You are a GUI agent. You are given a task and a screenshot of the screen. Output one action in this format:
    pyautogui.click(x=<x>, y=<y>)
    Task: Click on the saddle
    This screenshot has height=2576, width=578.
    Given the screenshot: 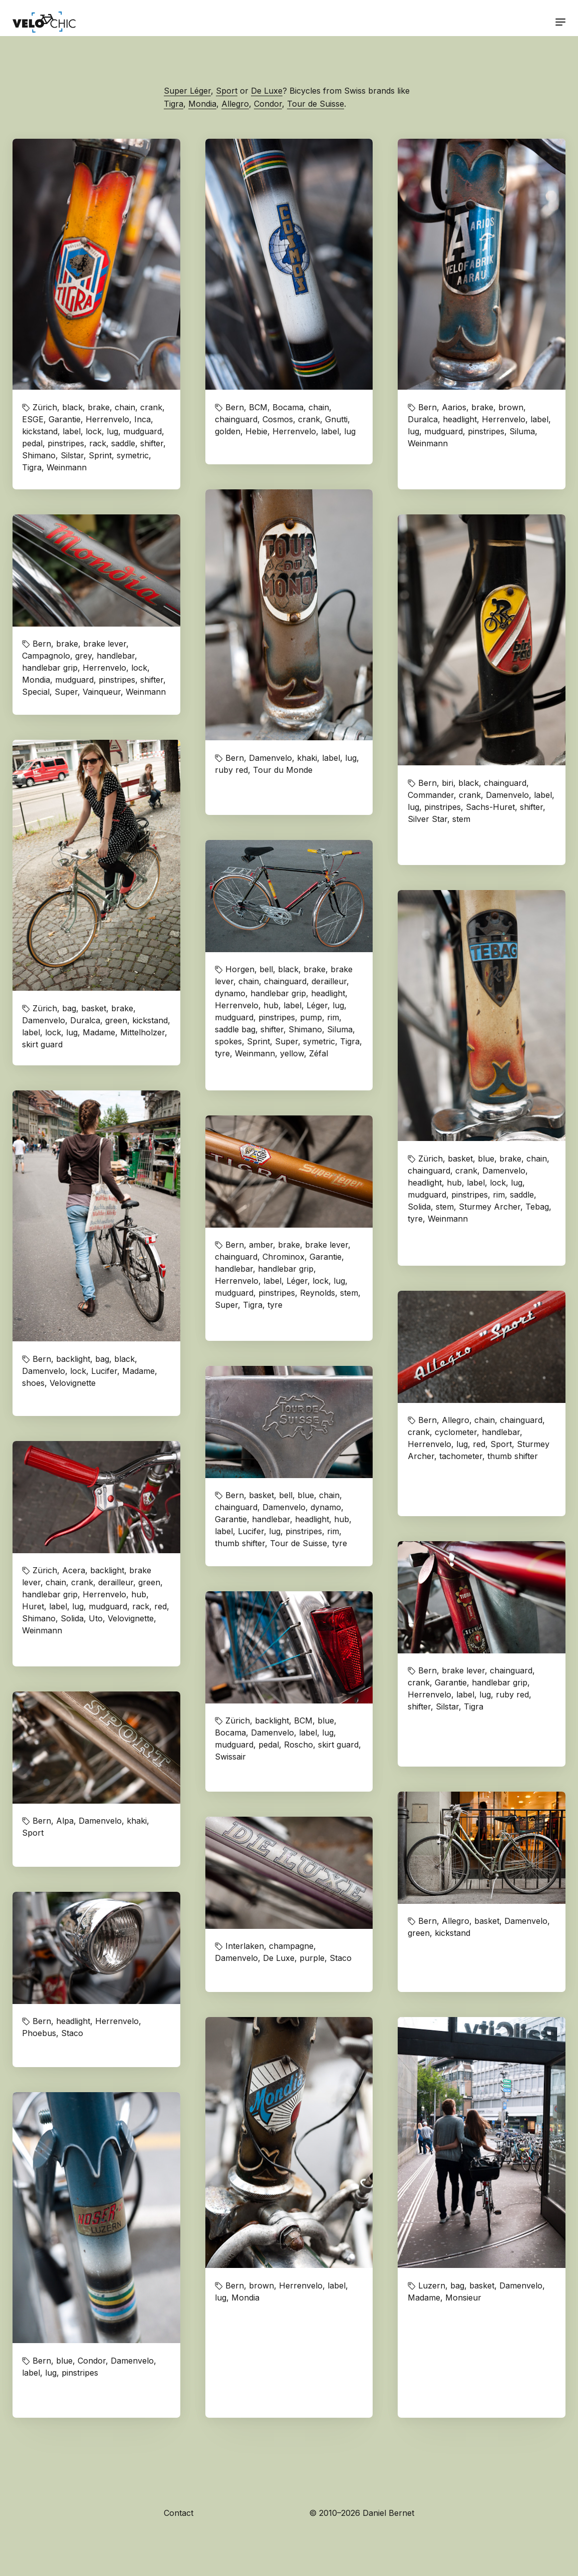 What is the action you would take?
    pyautogui.click(x=123, y=443)
    